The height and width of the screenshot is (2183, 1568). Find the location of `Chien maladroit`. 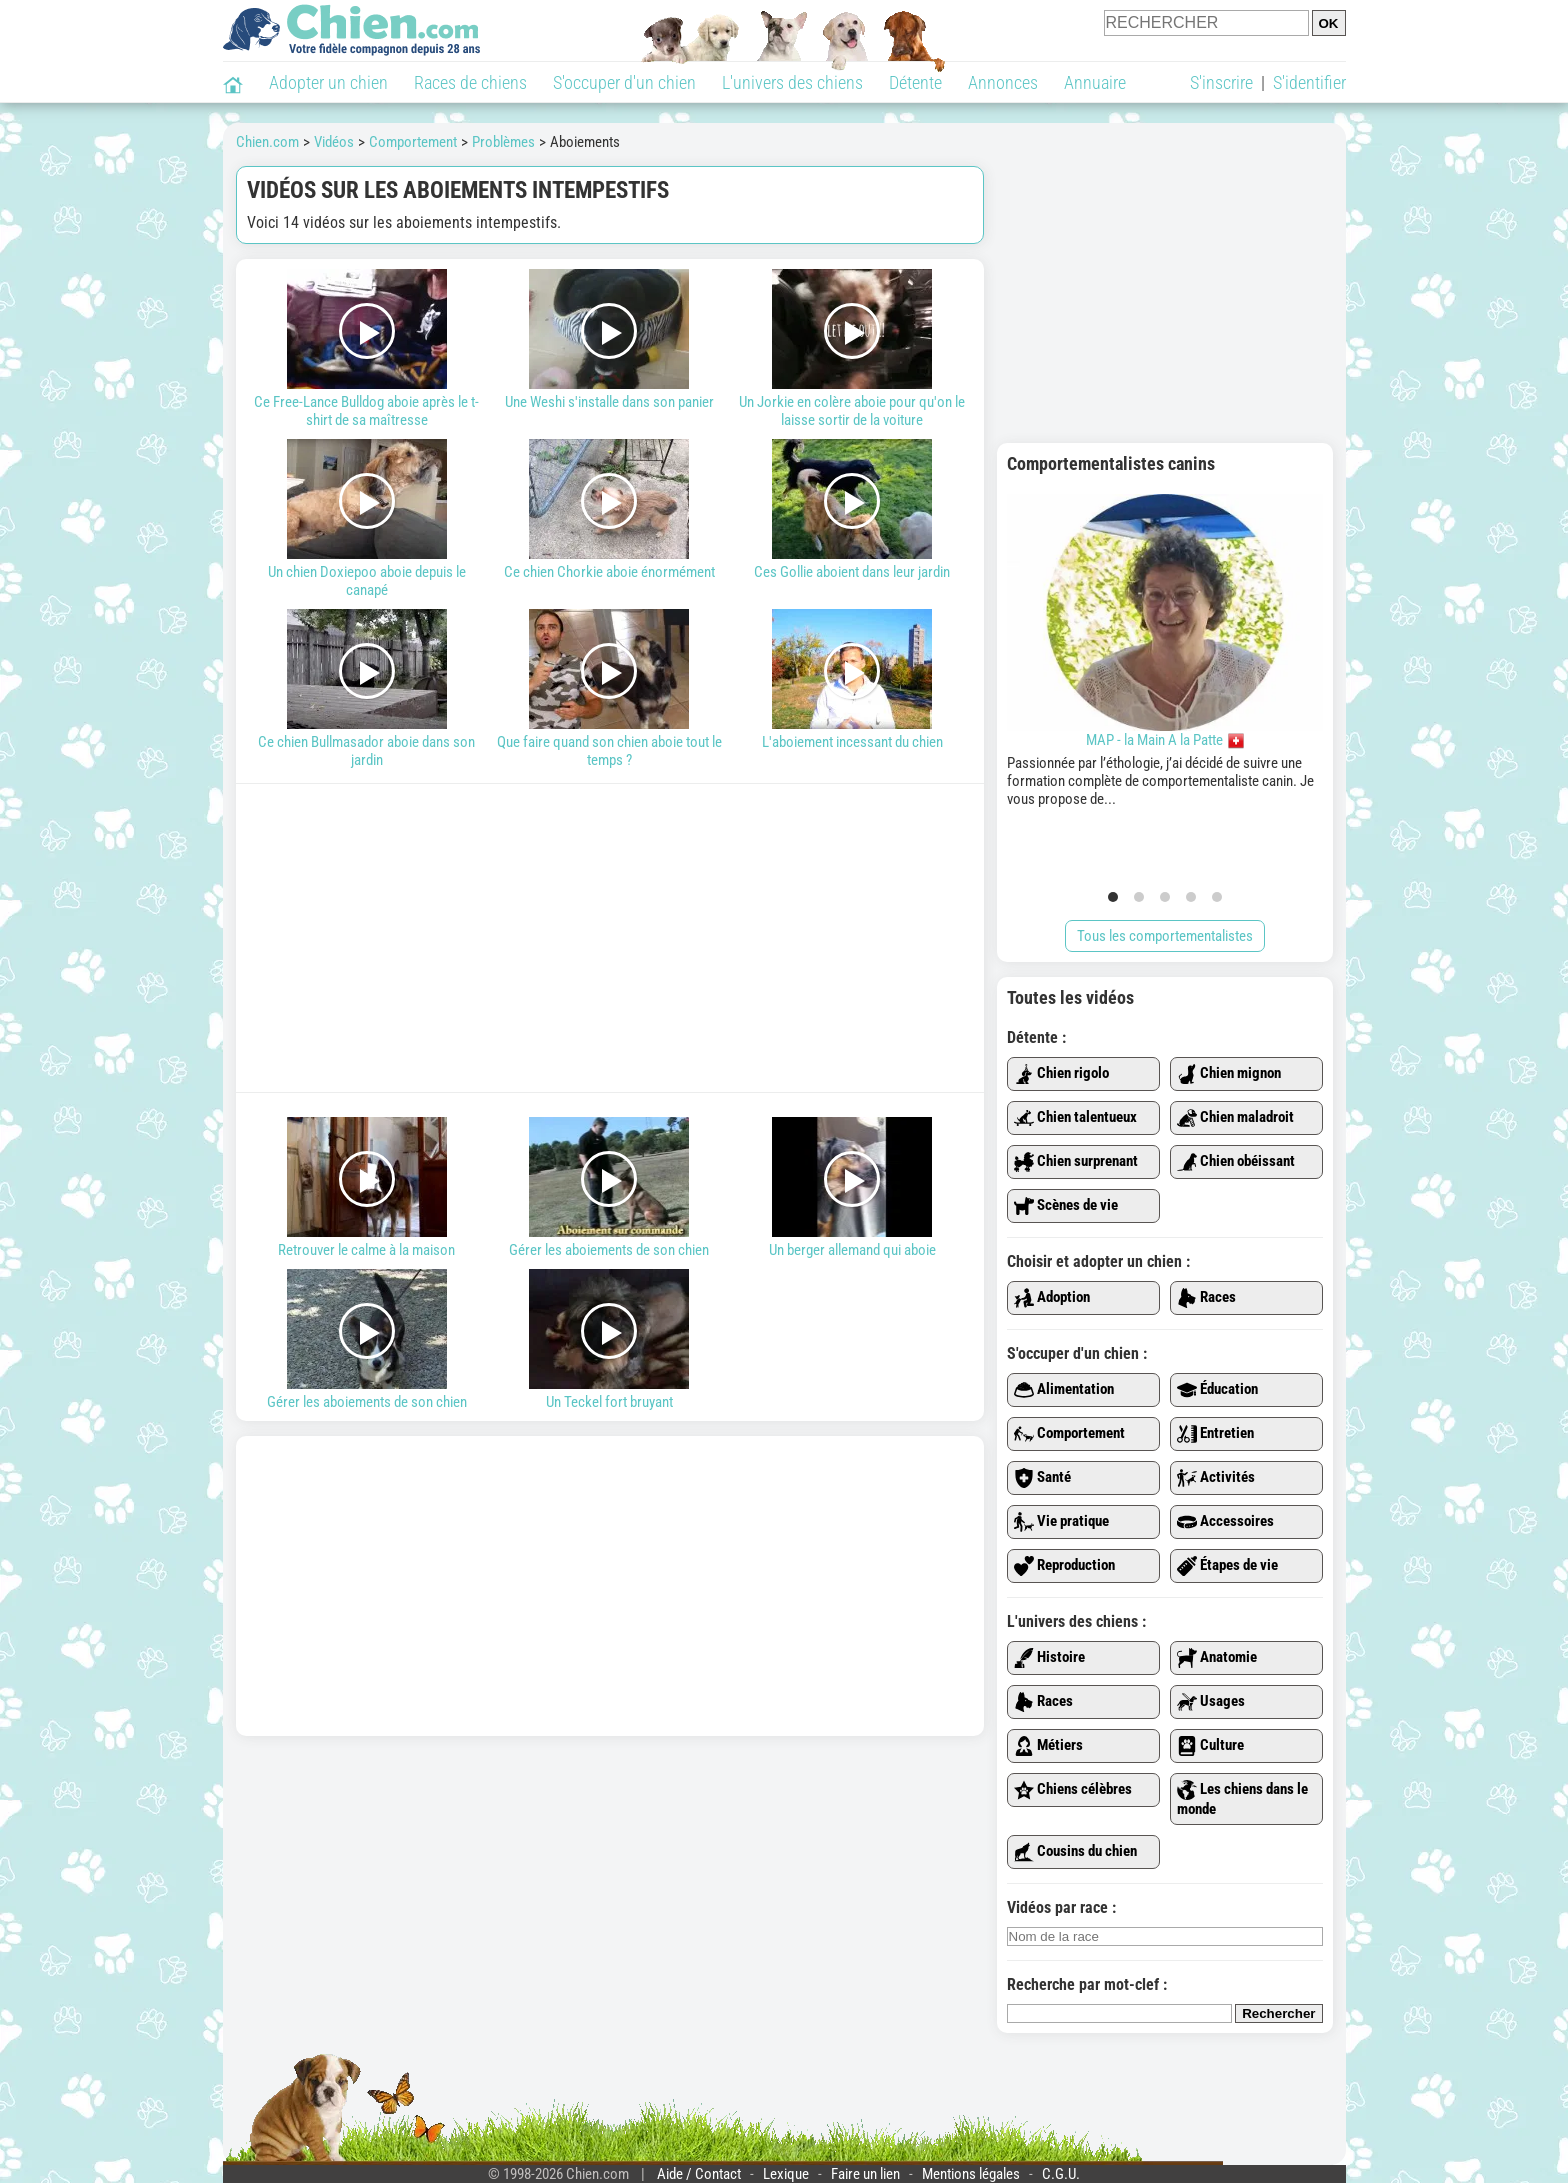

Chien maladroit is located at coordinates (1235, 1118).